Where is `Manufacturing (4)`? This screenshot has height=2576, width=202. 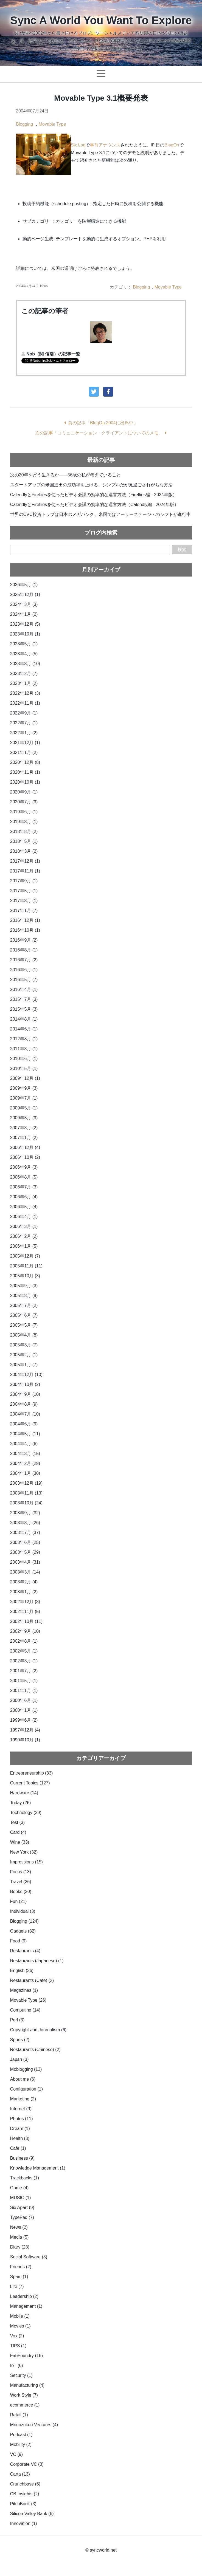
Manufacturing (4) is located at coordinates (27, 2385).